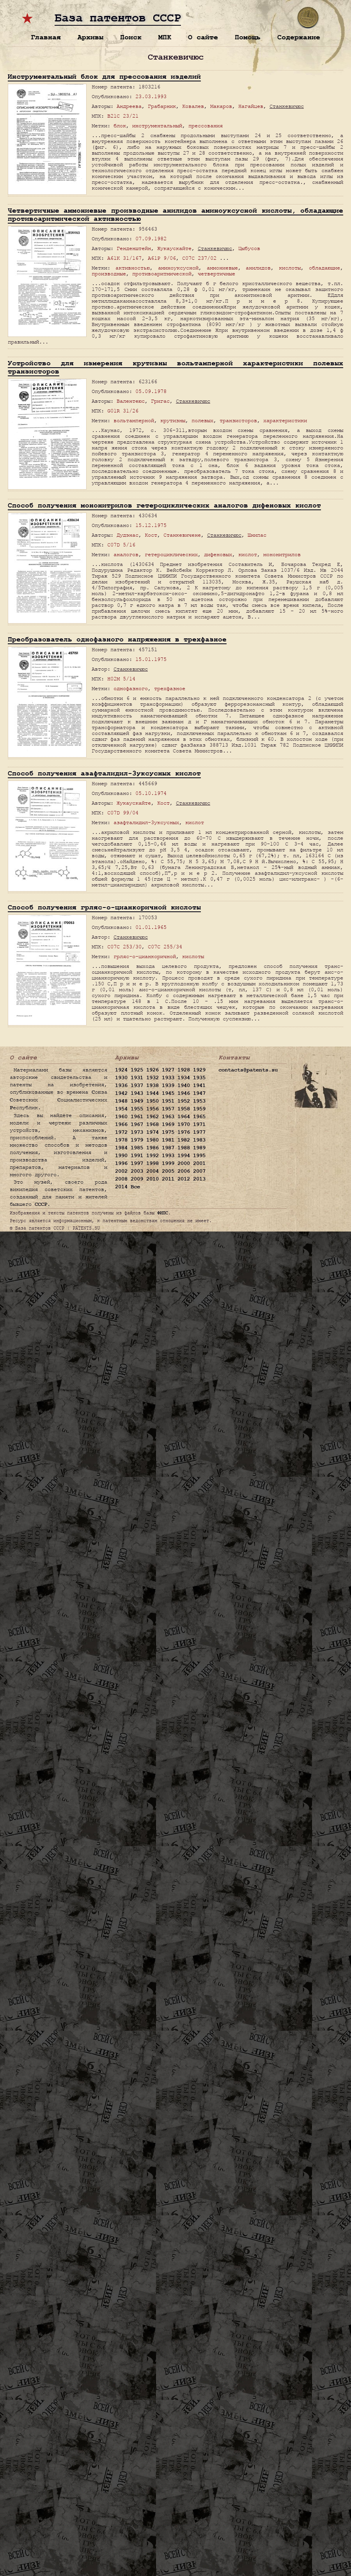  Describe the element at coordinates (152, 1163) in the screenshot. I see `1998` at that location.